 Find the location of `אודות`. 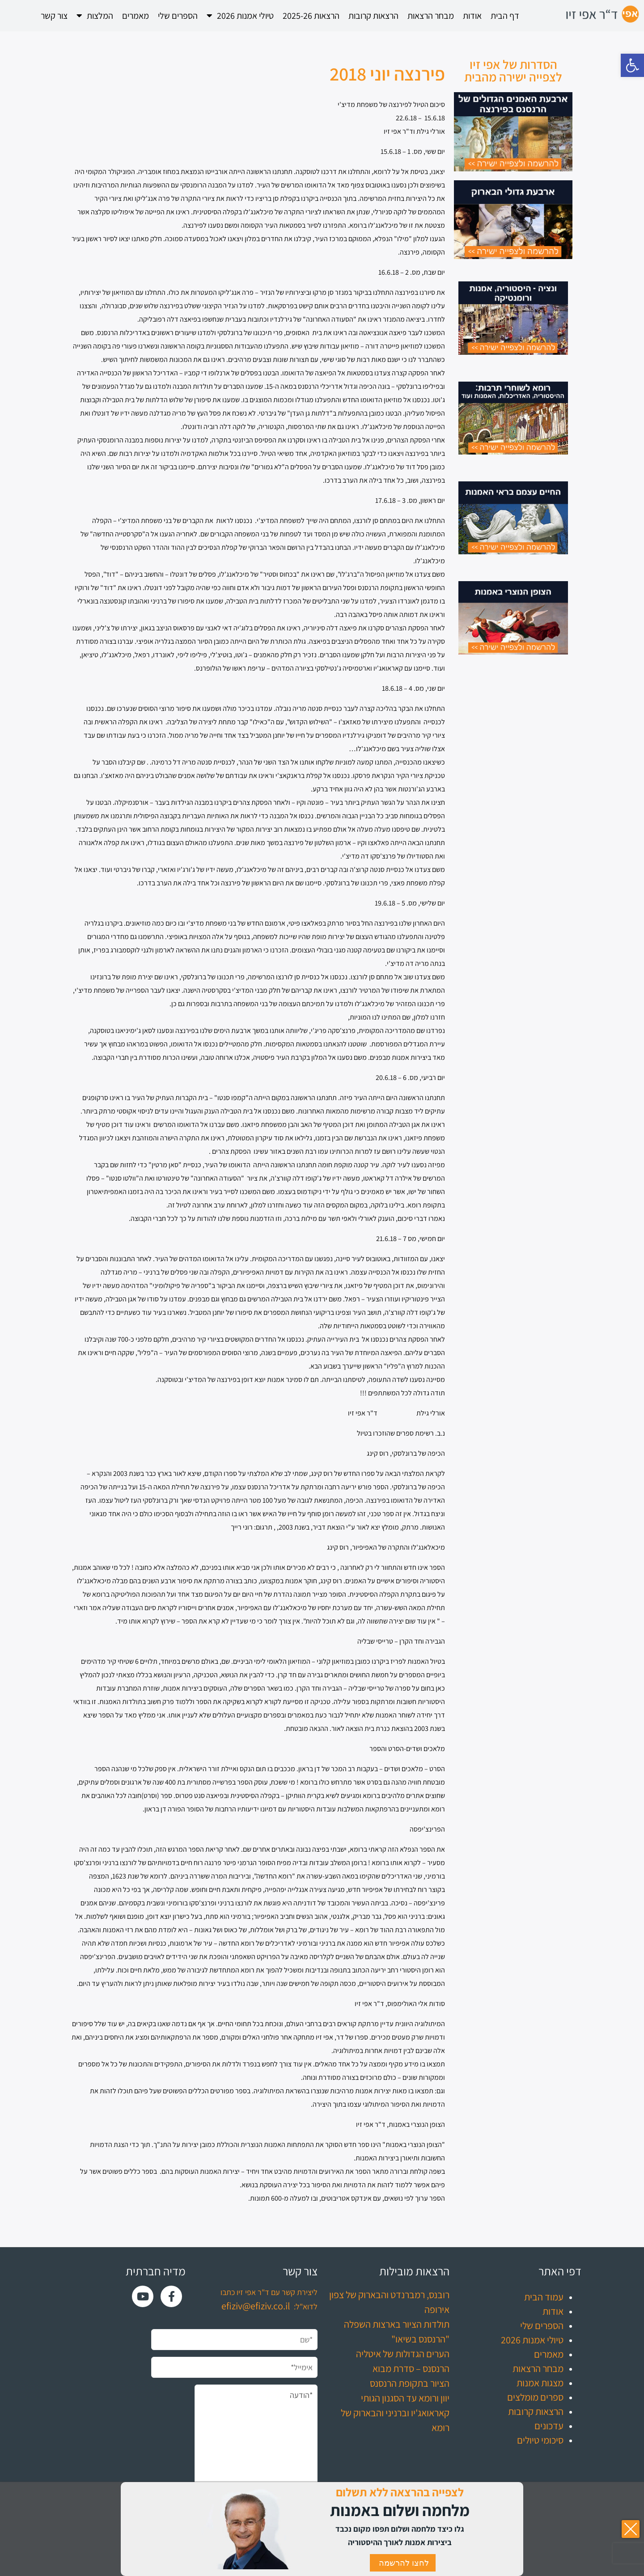

אודות is located at coordinates (472, 15).